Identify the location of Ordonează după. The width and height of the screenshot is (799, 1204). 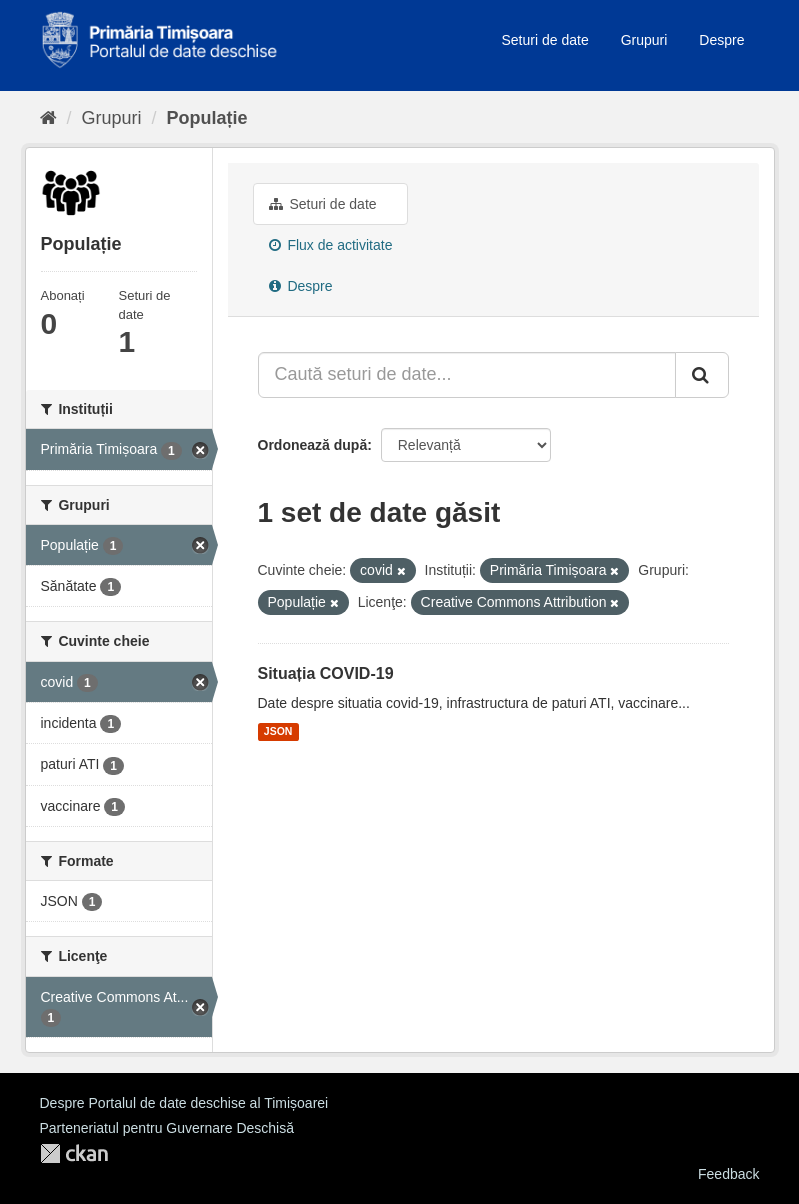
(313, 445).